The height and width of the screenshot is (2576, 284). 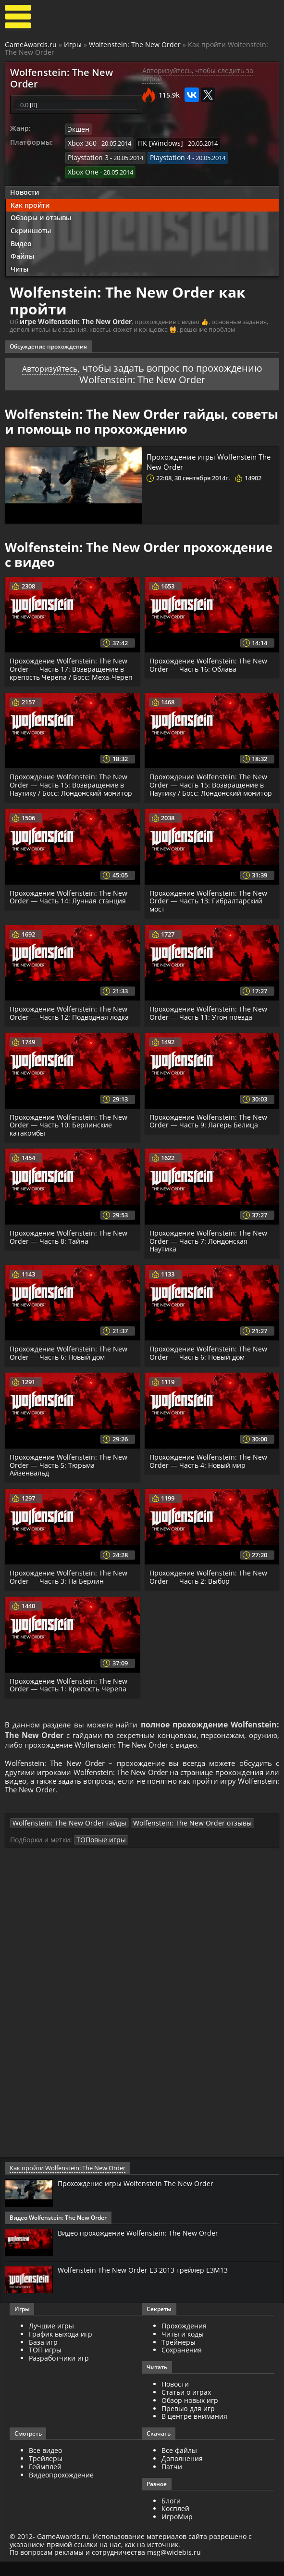 I want to click on Видео прохождение Wolfenstein: The New Order, so click(x=145, y=2250).